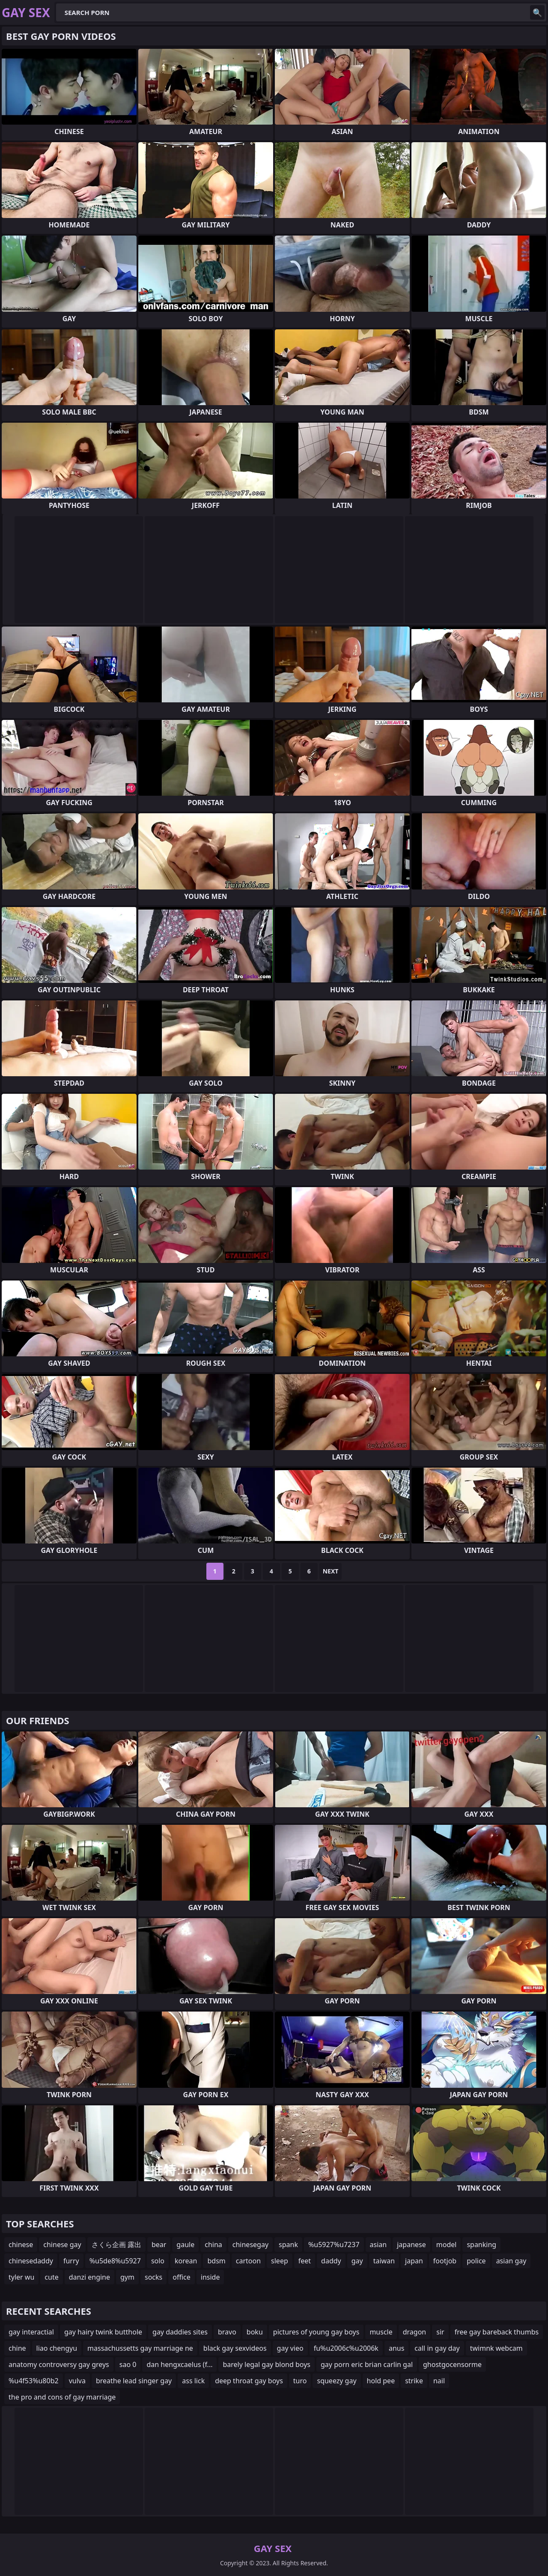 This screenshot has height=2576, width=548. Describe the element at coordinates (227, 2332) in the screenshot. I see `bravo` at that location.